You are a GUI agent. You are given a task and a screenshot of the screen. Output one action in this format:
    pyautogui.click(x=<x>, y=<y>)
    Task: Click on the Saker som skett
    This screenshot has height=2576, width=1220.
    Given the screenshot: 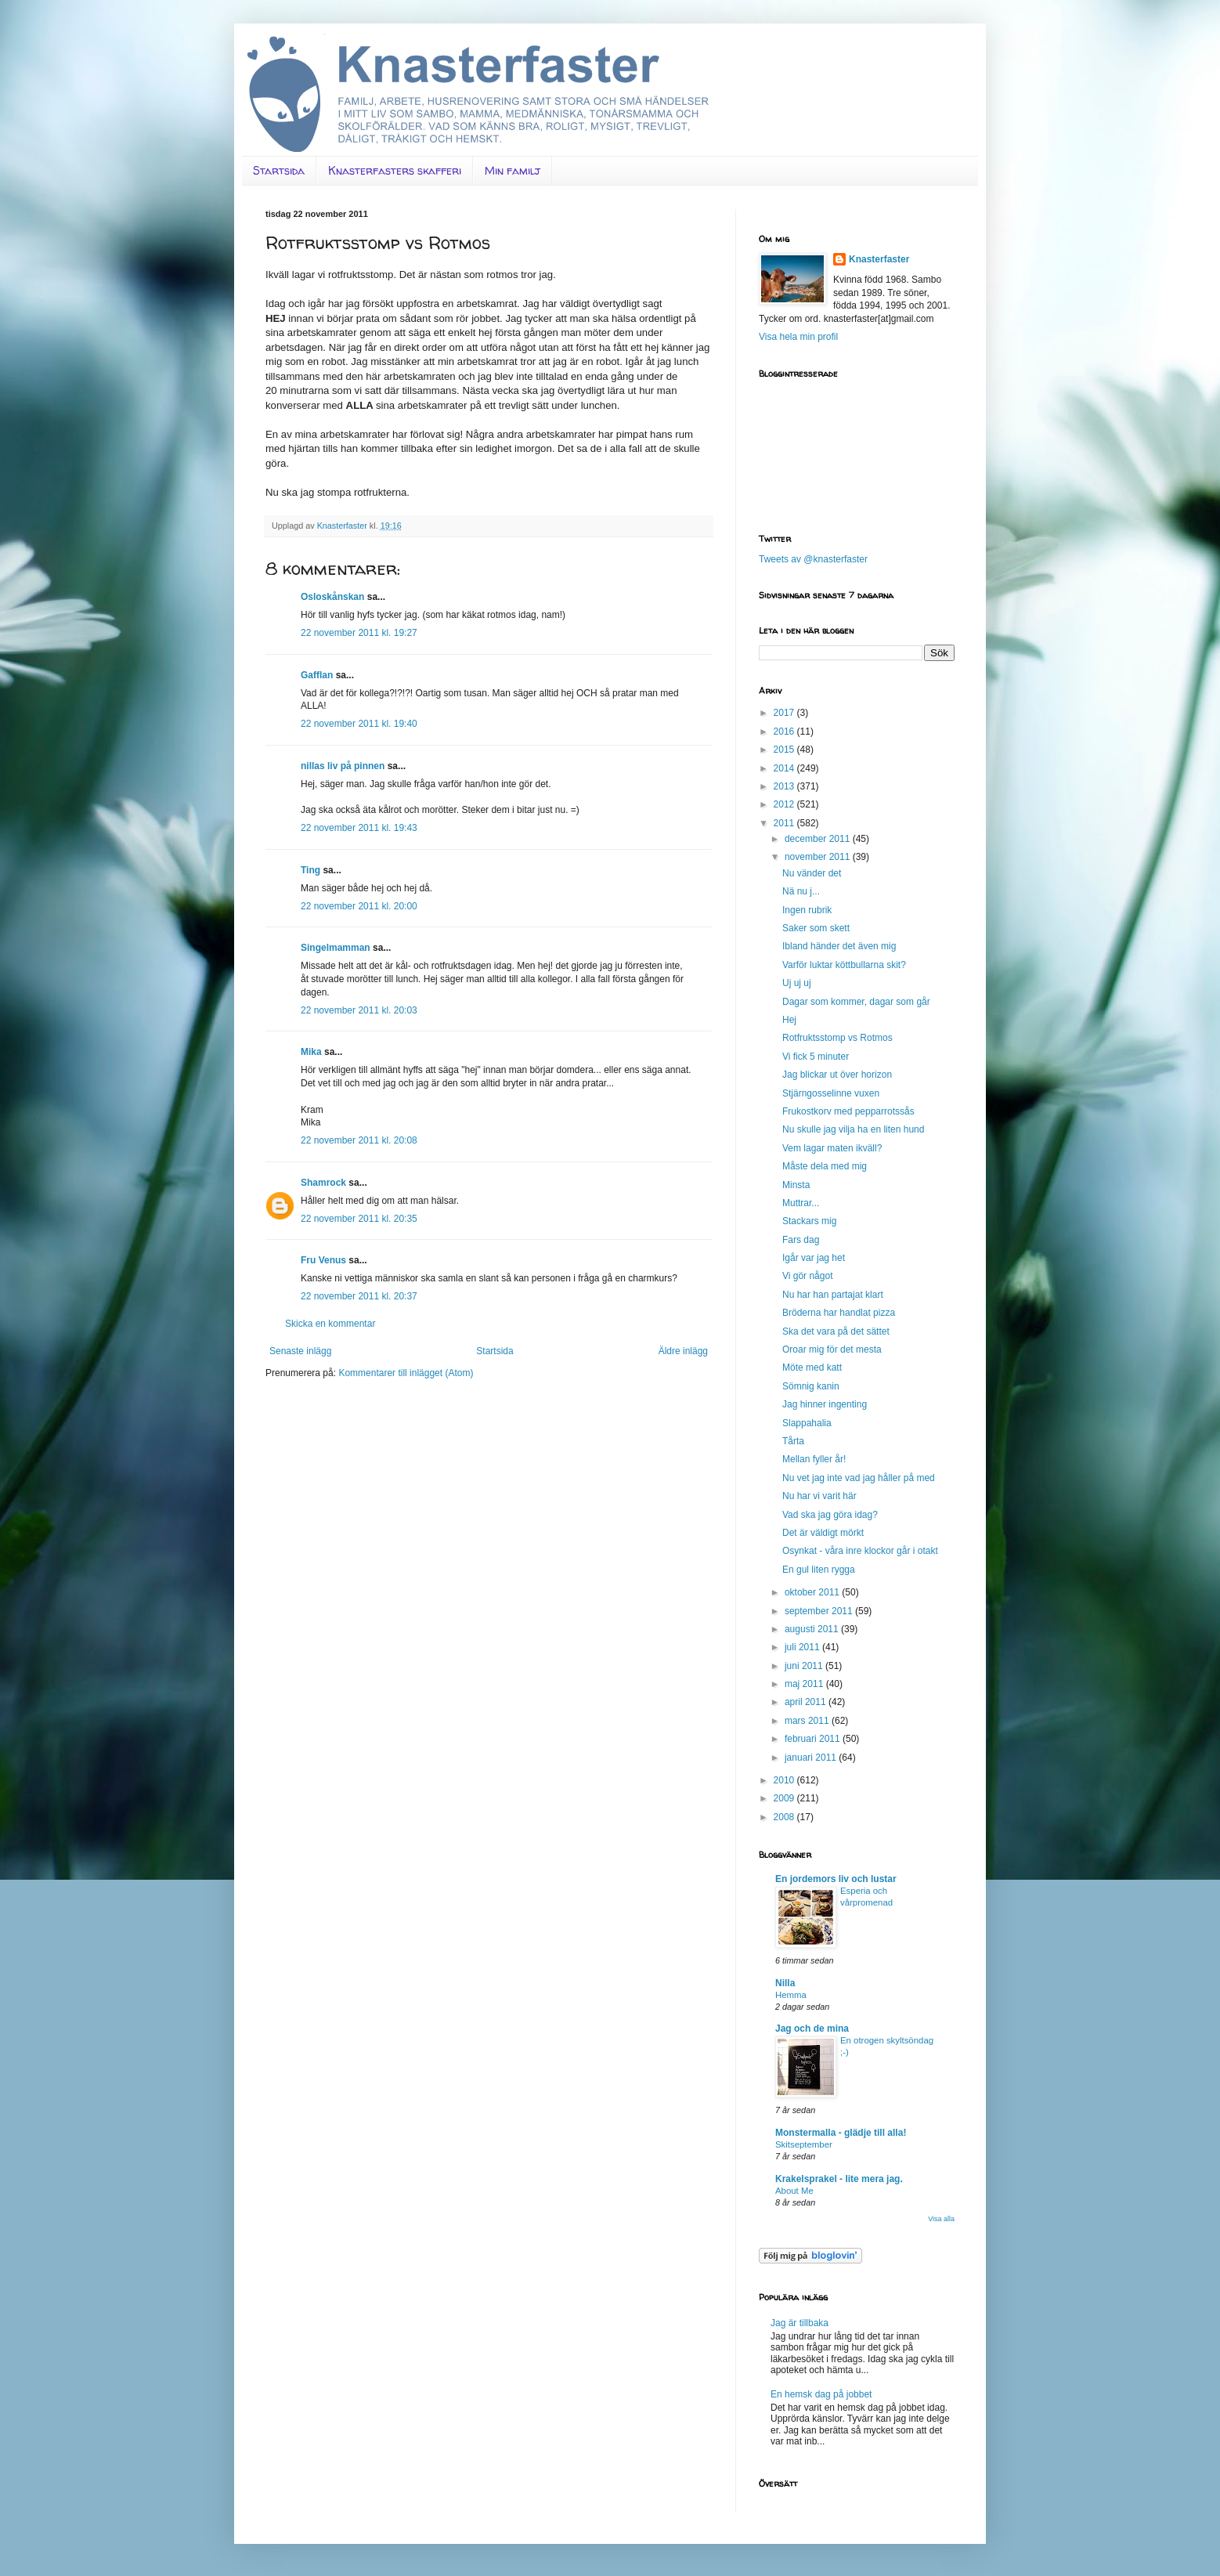 What is the action you would take?
    pyautogui.click(x=816, y=928)
    